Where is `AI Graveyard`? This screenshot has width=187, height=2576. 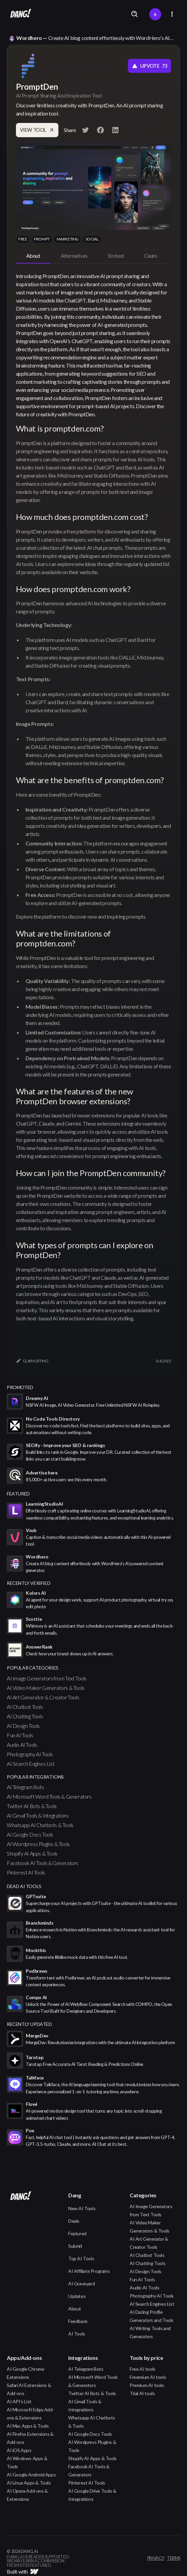
AI Graveyard is located at coordinates (81, 2283).